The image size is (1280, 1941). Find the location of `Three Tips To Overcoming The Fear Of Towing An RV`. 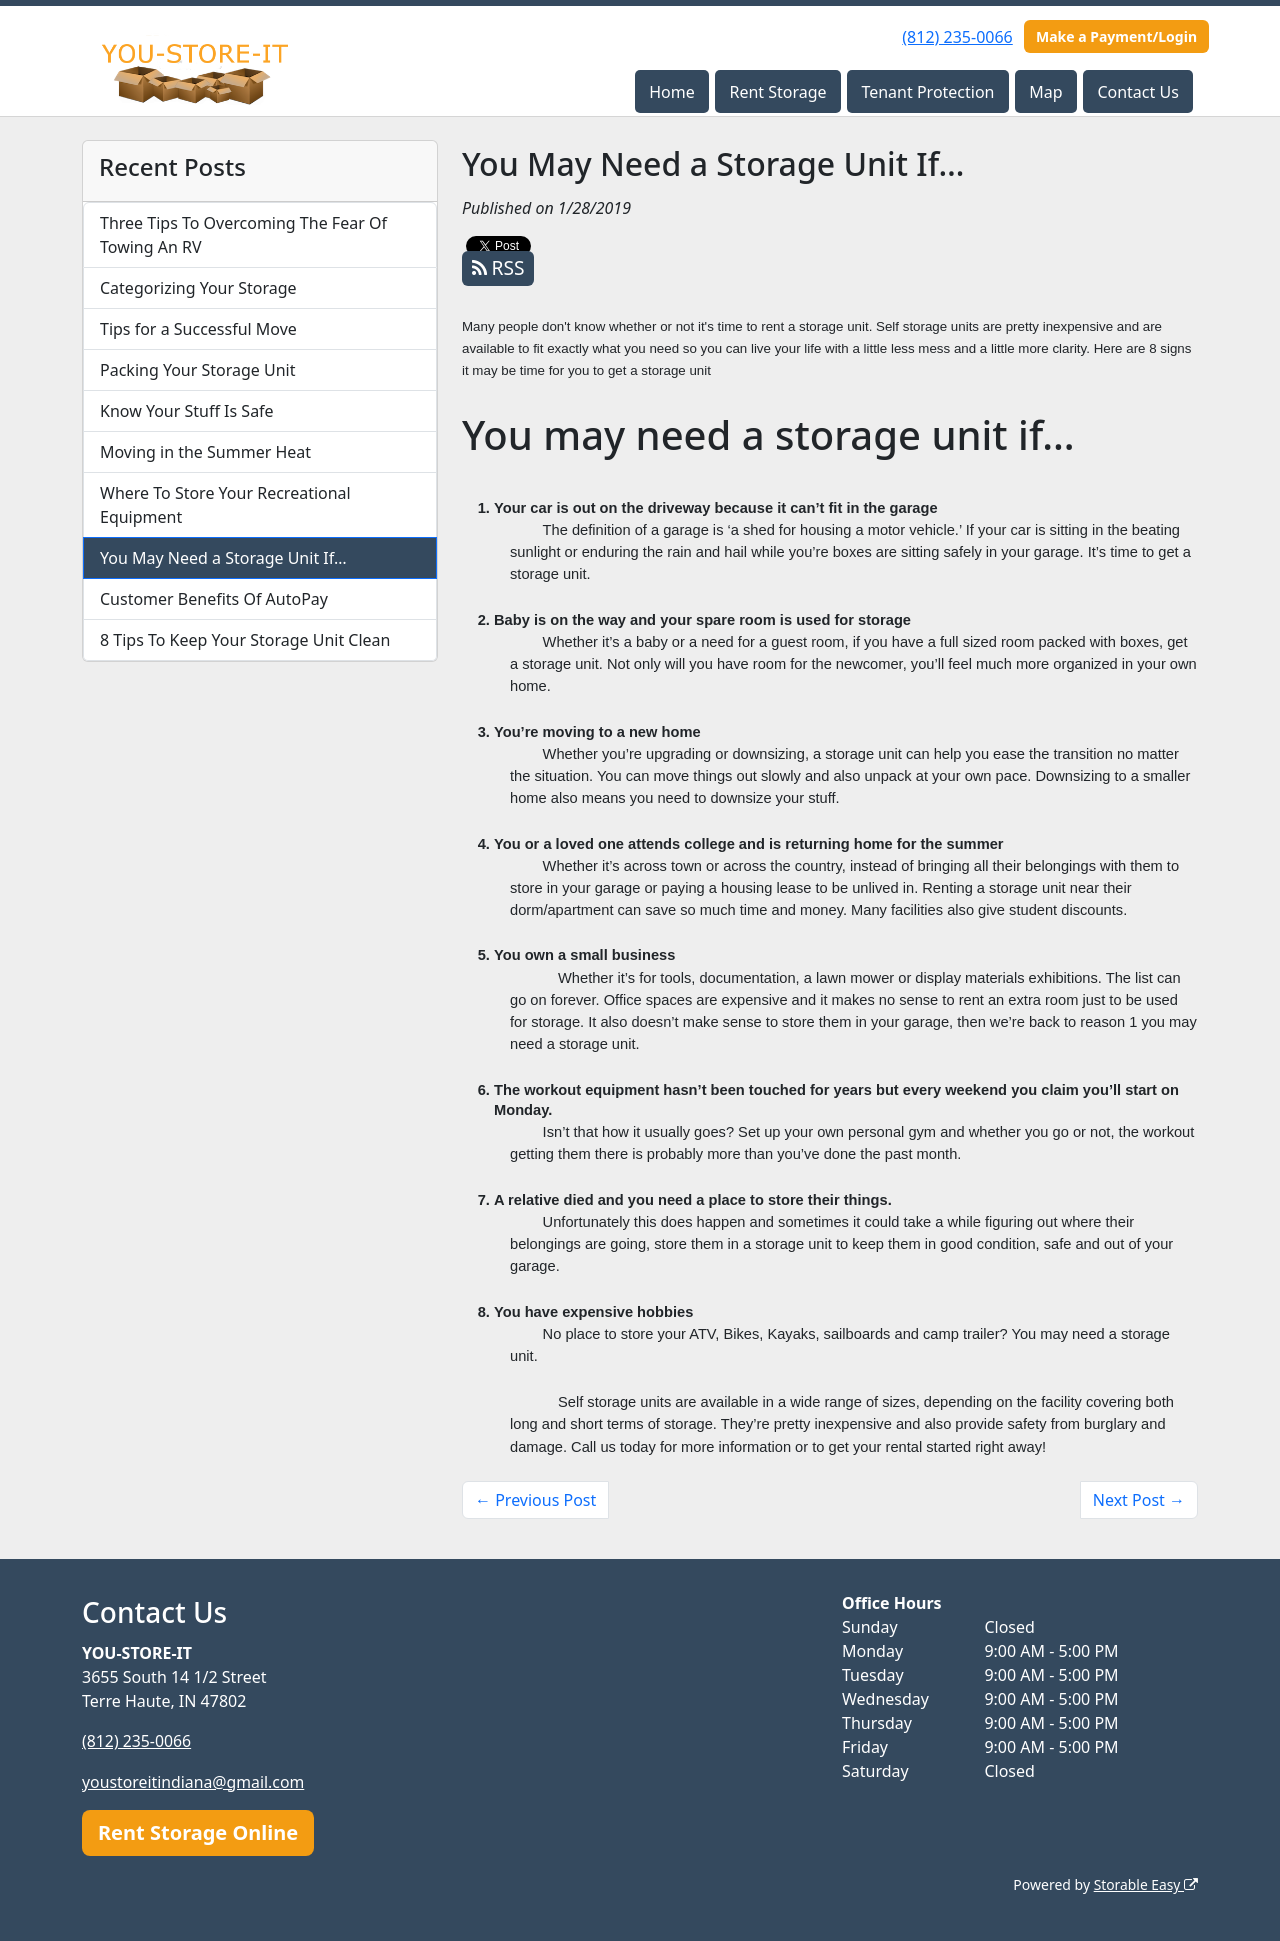

Three Tips To Overcoming The Fear Of Towing An RV is located at coordinates (243, 235).